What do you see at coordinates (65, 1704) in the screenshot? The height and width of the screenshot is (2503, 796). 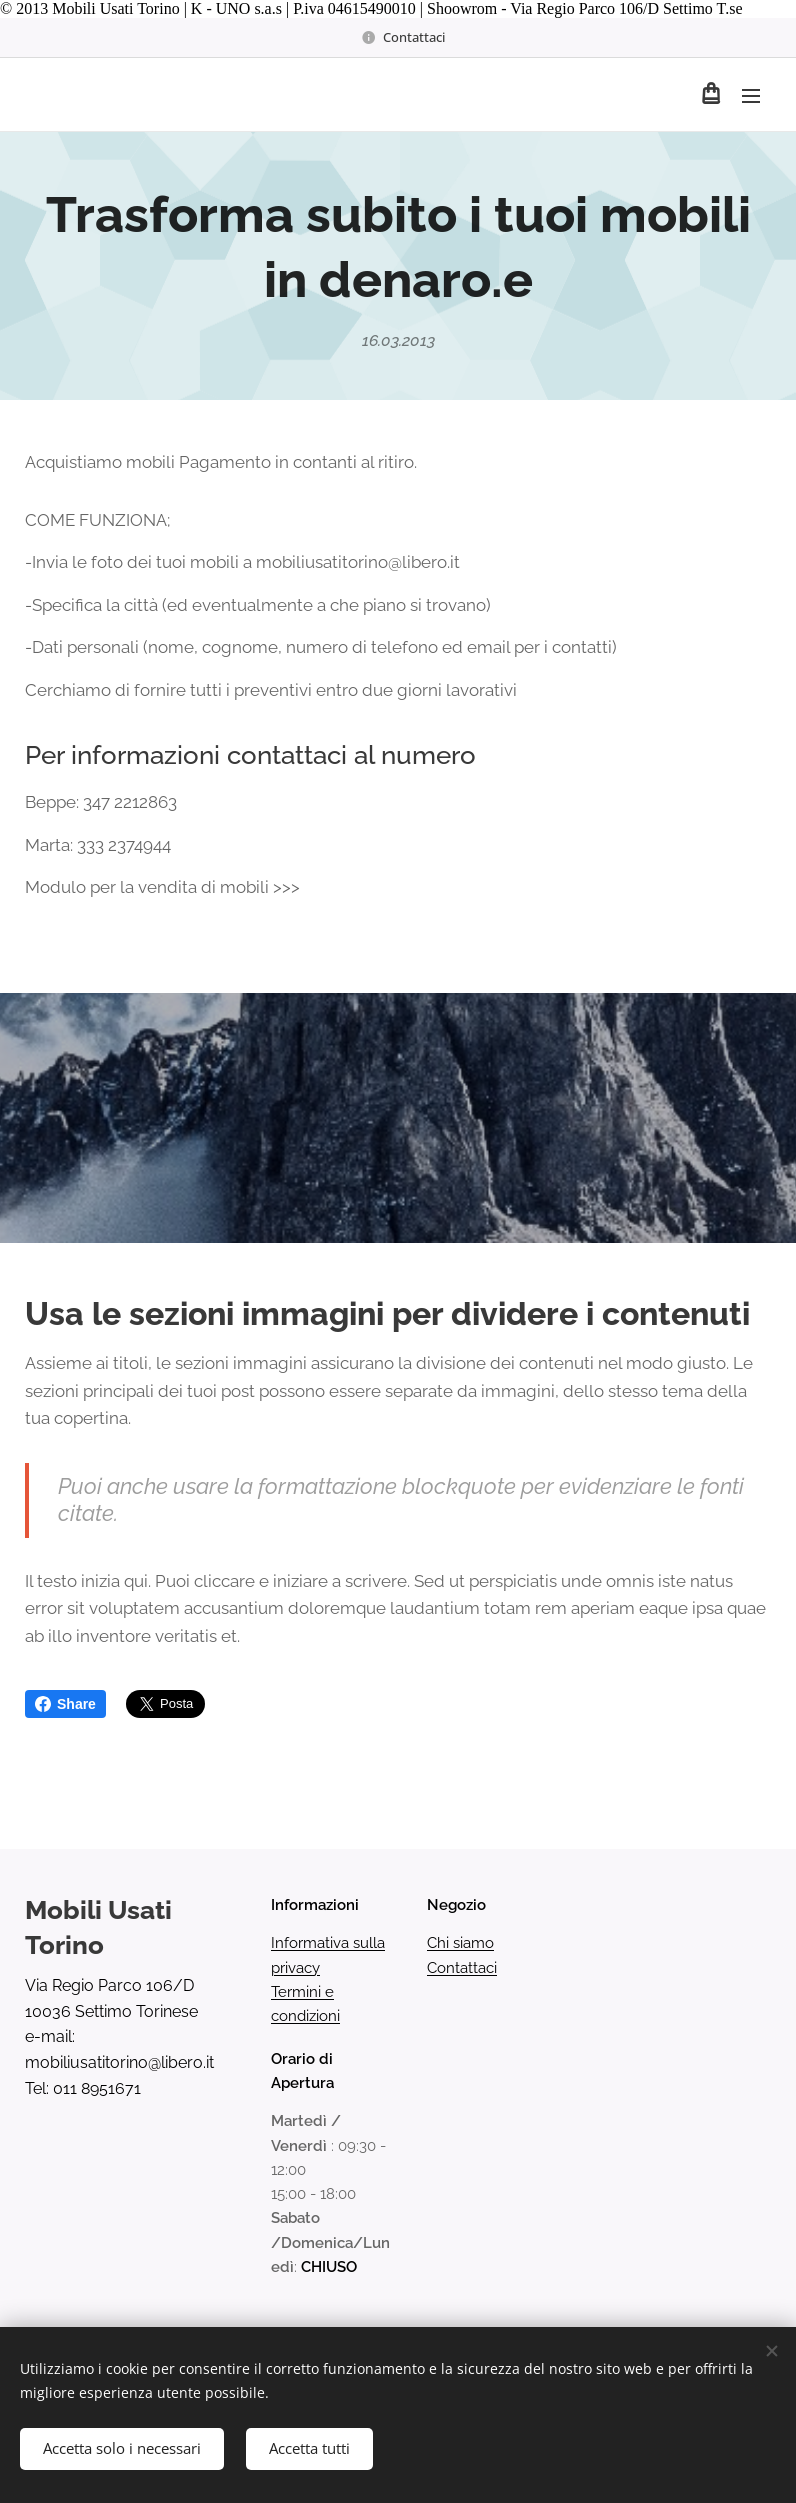 I see `Share` at bounding box center [65, 1704].